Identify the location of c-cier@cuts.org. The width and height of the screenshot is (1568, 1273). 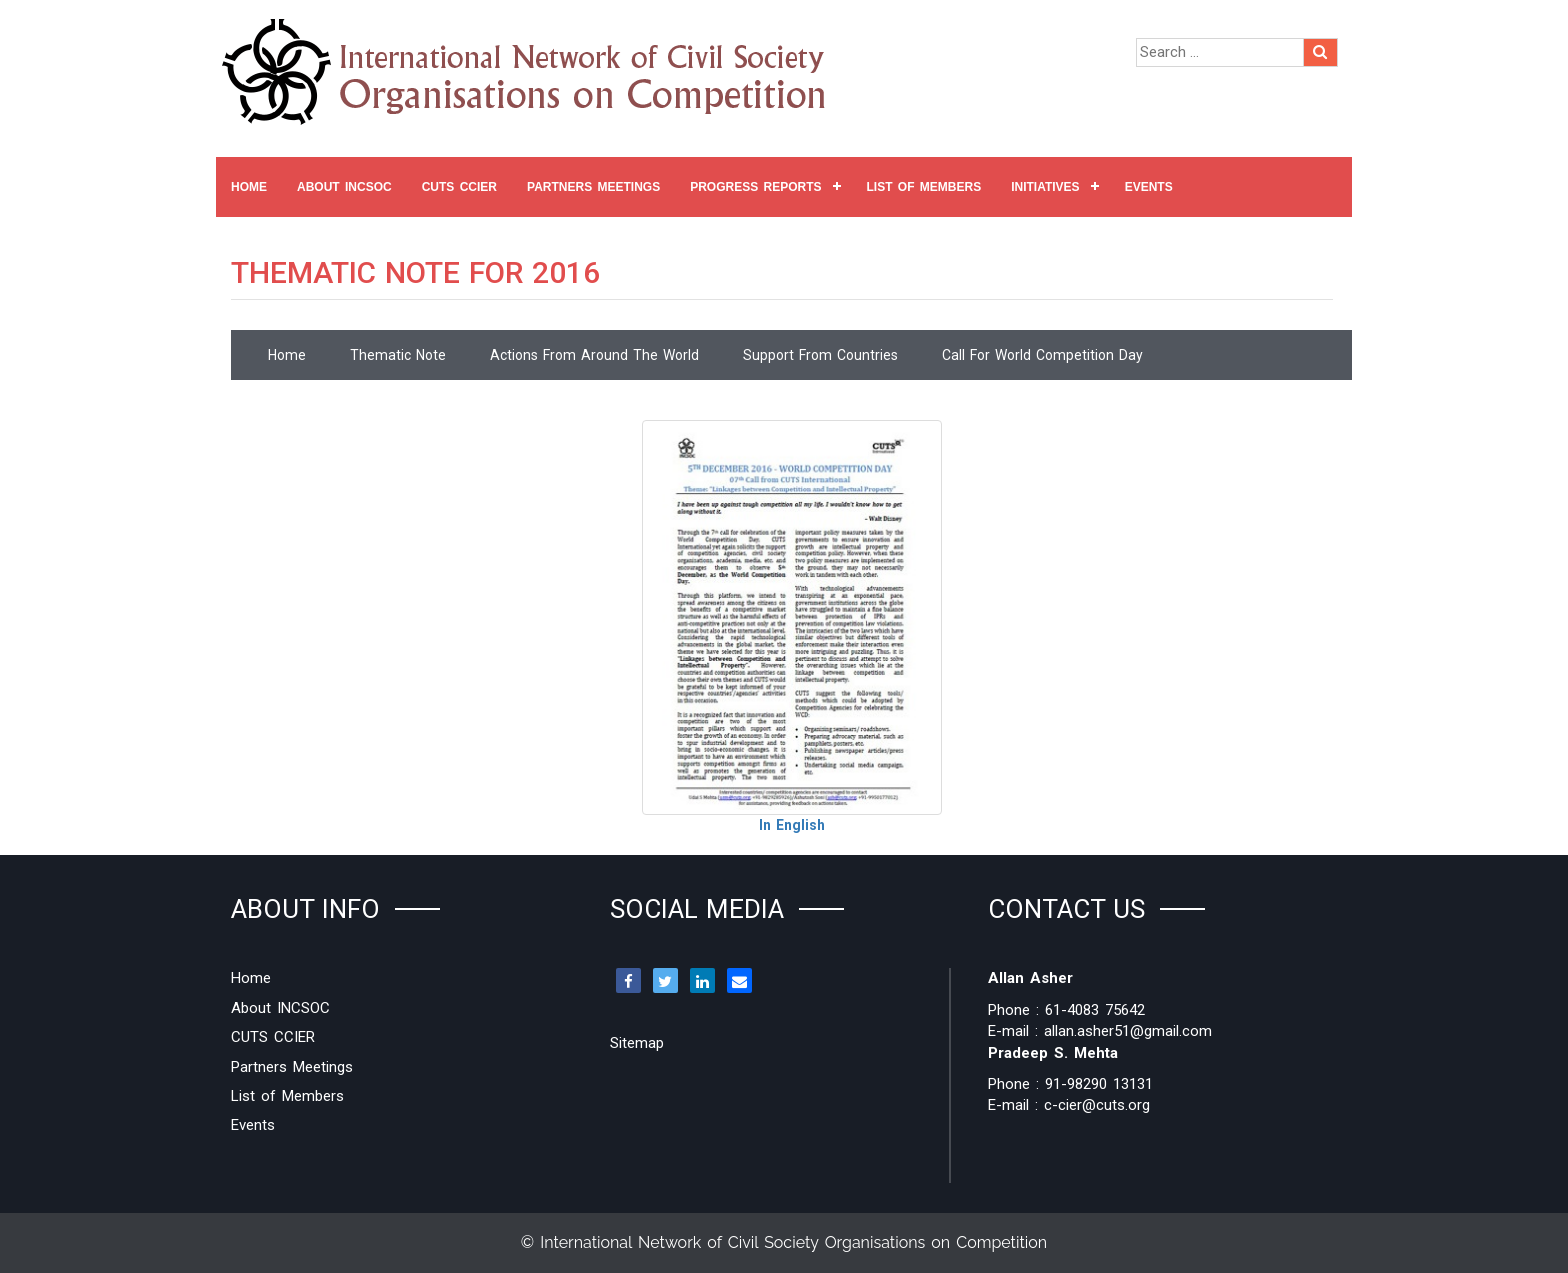
(1097, 1105).